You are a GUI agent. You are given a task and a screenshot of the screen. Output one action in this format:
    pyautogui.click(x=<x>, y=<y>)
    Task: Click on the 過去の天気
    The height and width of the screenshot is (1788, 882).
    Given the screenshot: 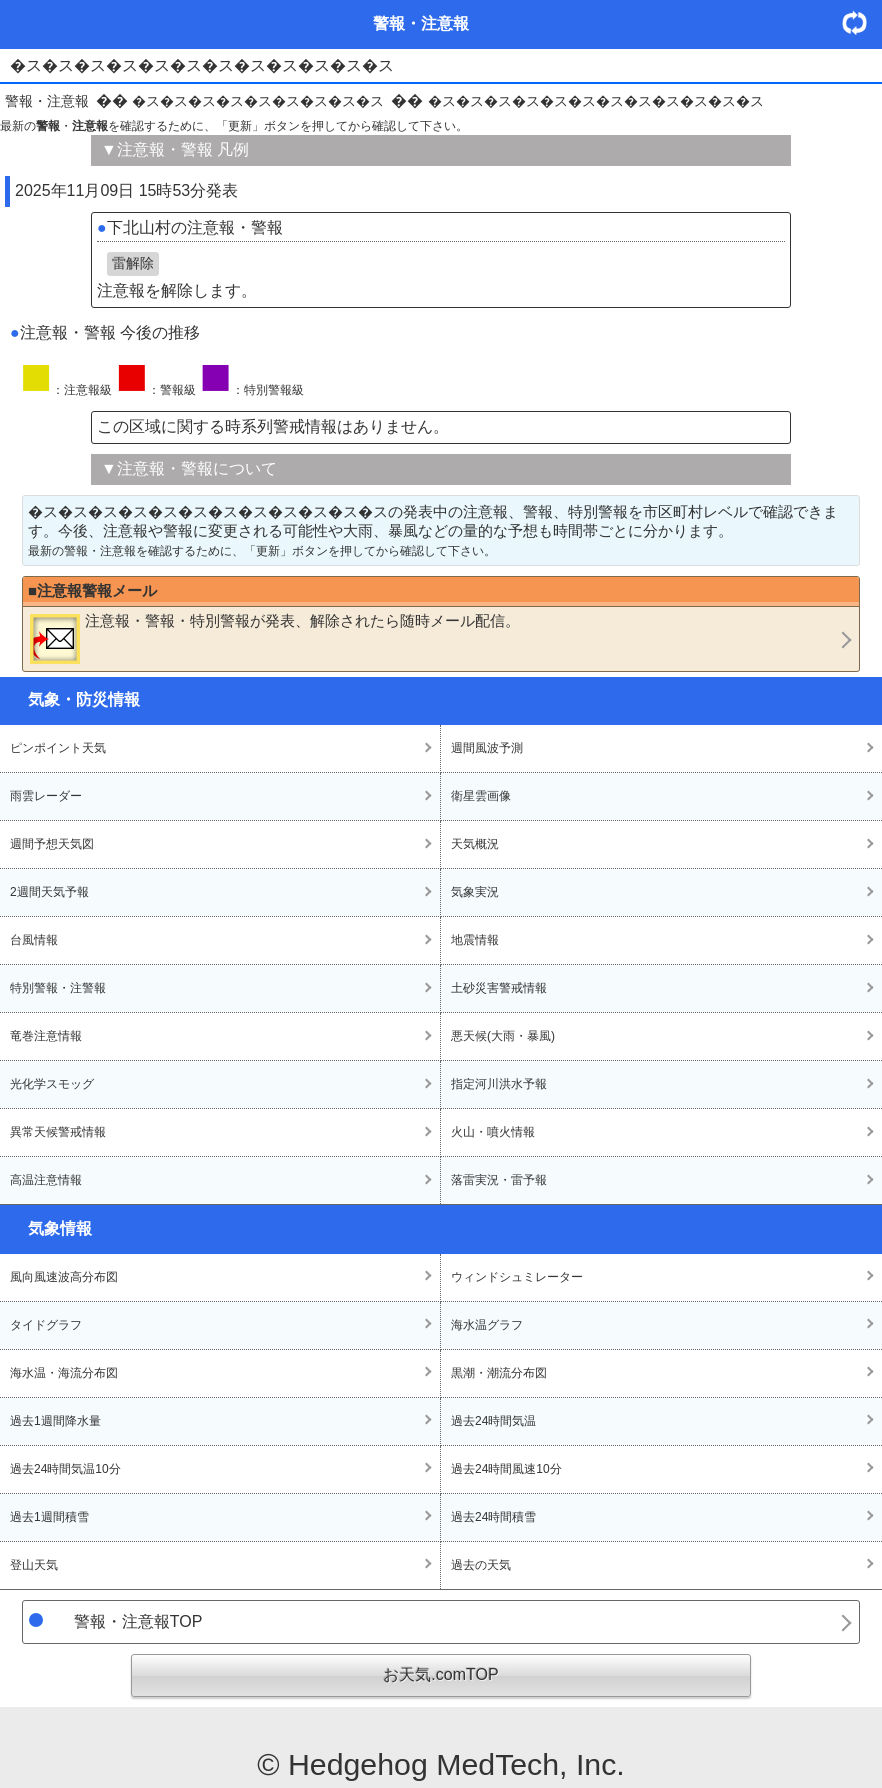 What is the action you would take?
    pyautogui.click(x=481, y=1565)
    